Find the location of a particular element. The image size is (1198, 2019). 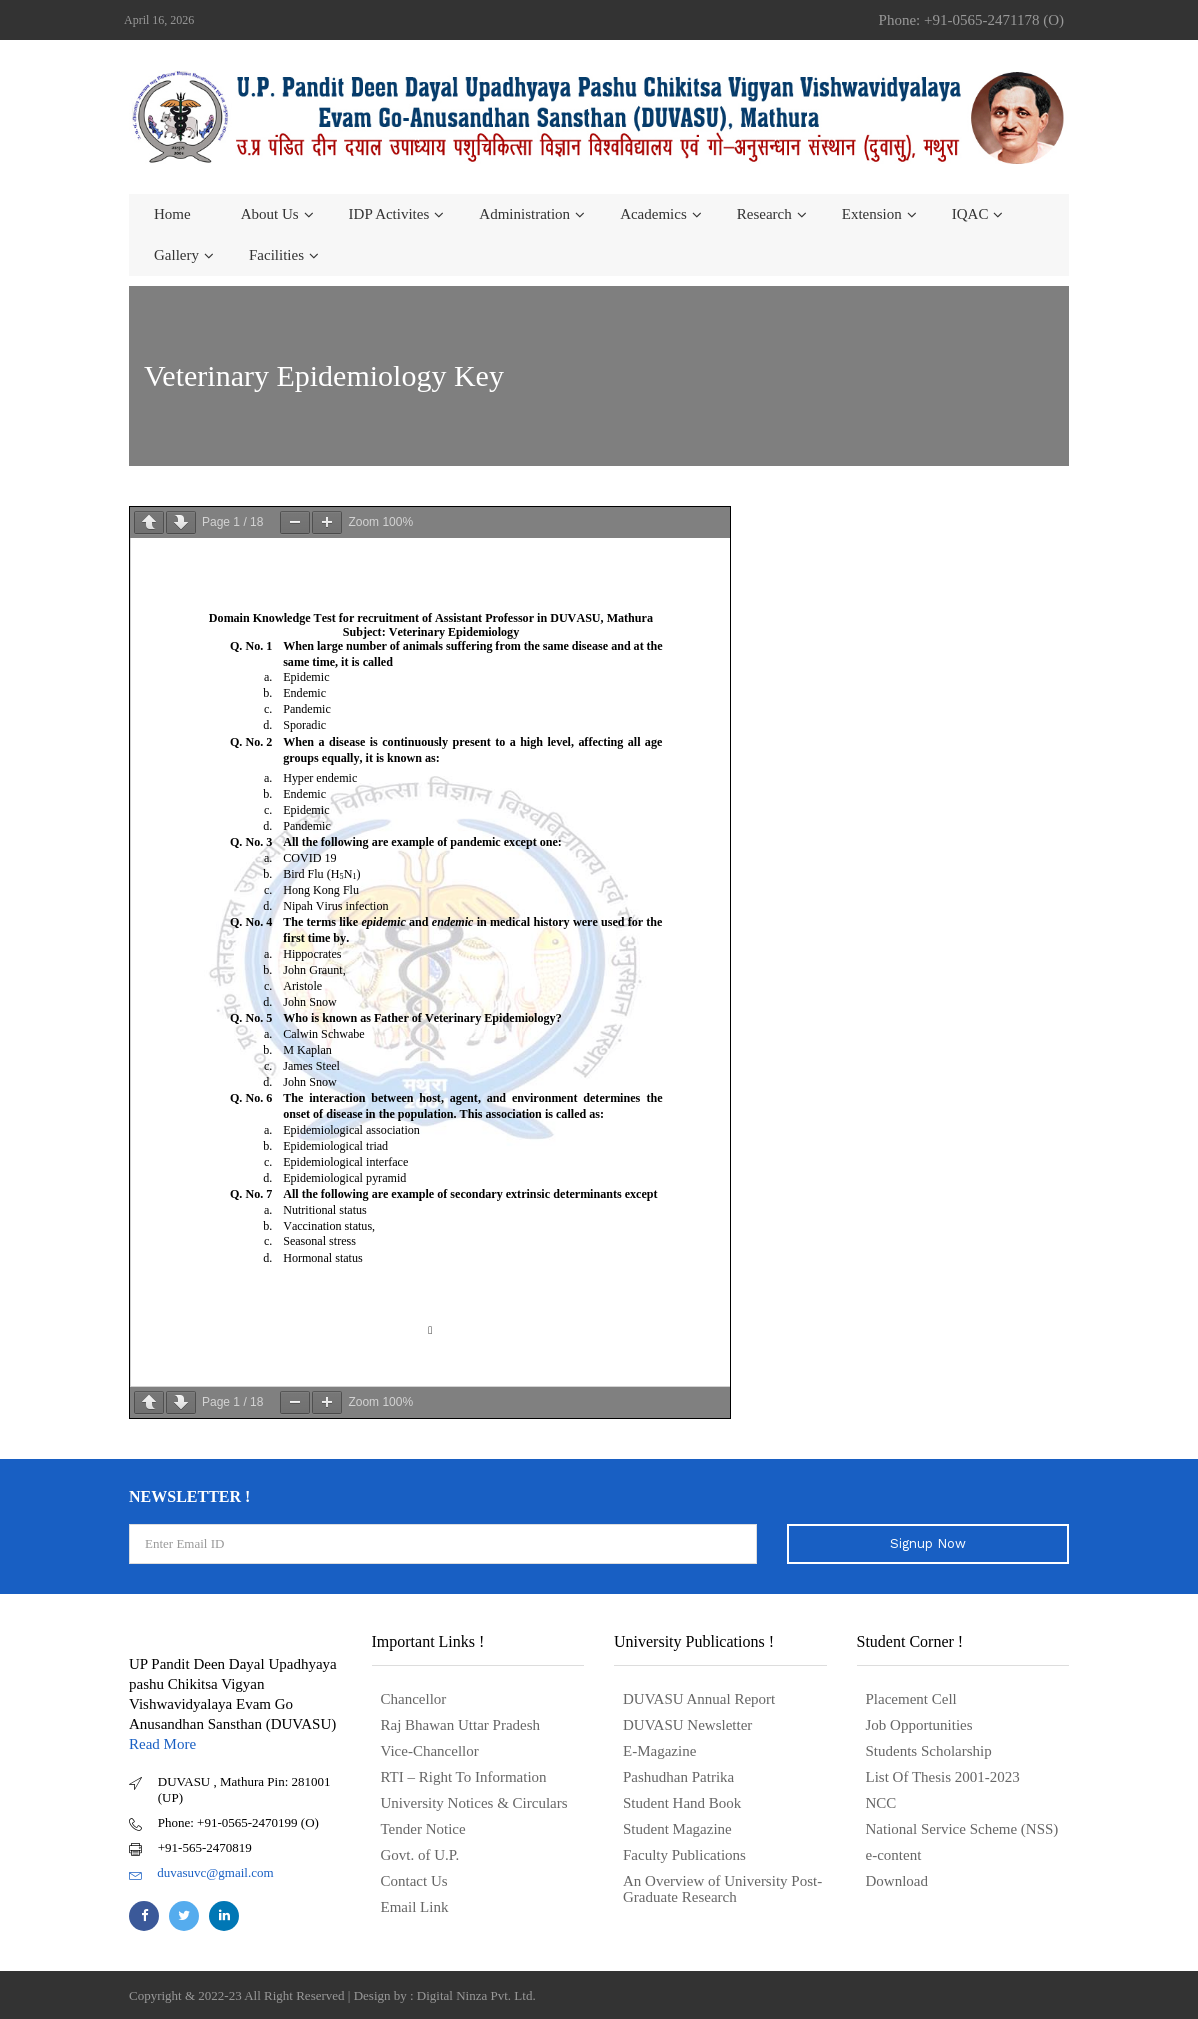

National Service Scheme (NSS) is located at coordinates (962, 1829).